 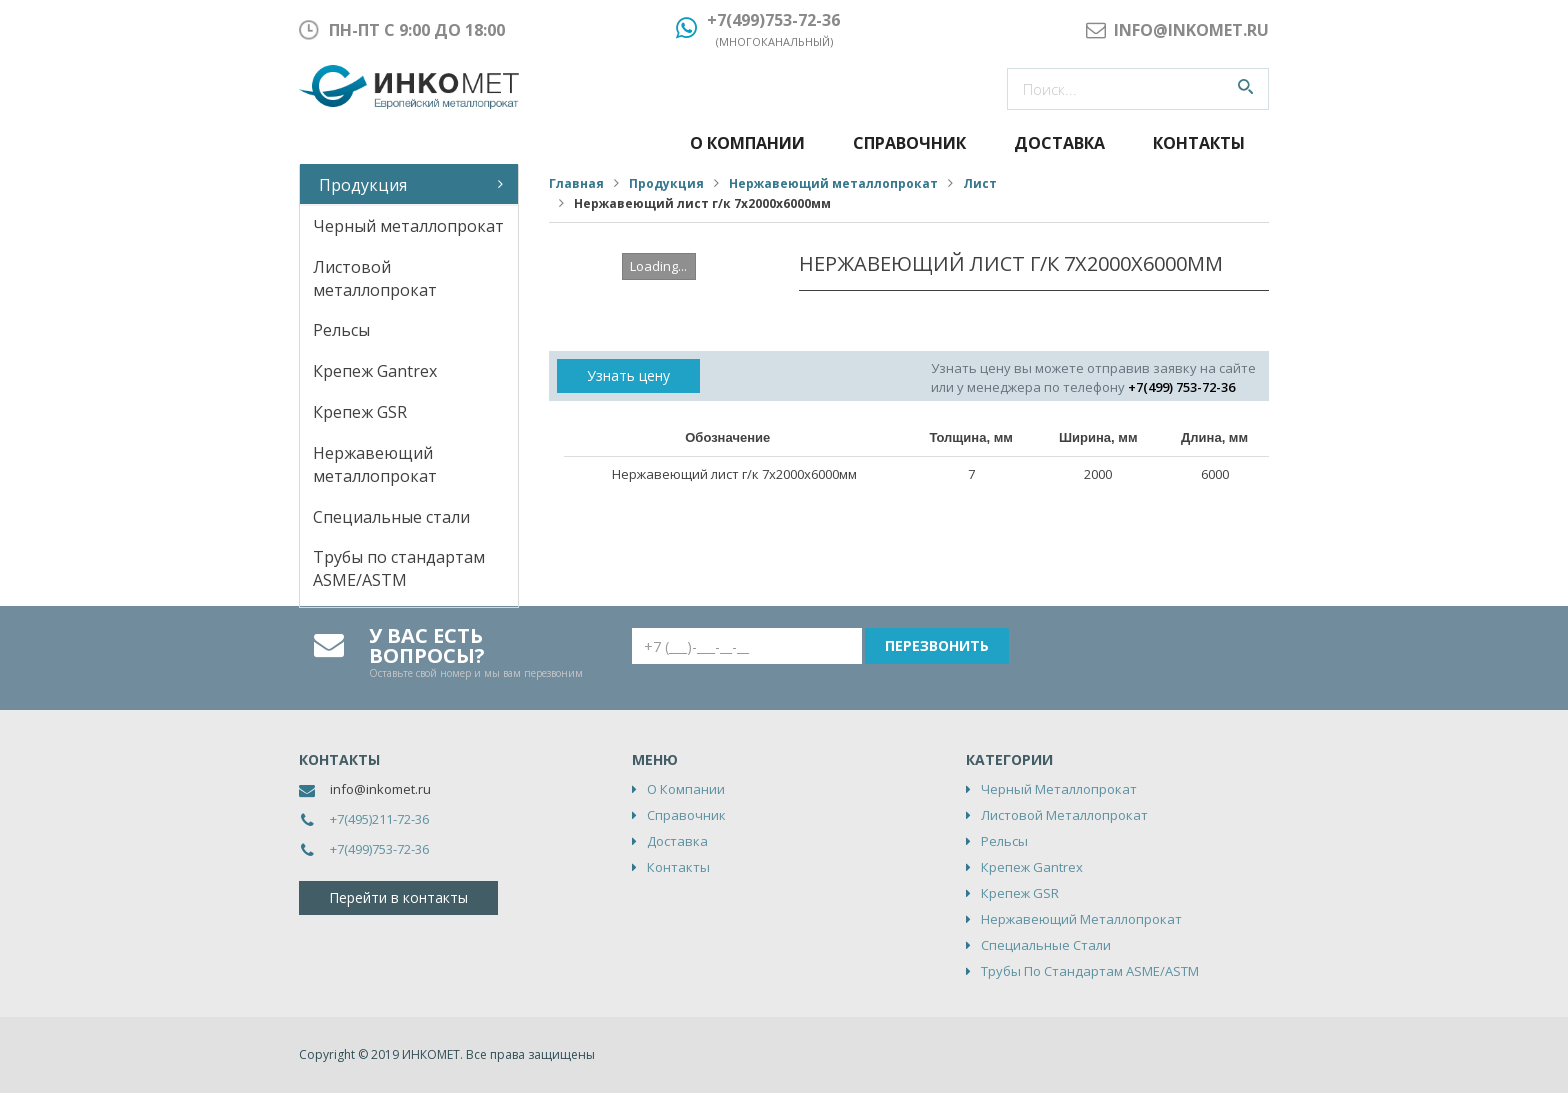 What do you see at coordinates (391, 517) in the screenshot?
I see `Специальные стали` at bounding box center [391, 517].